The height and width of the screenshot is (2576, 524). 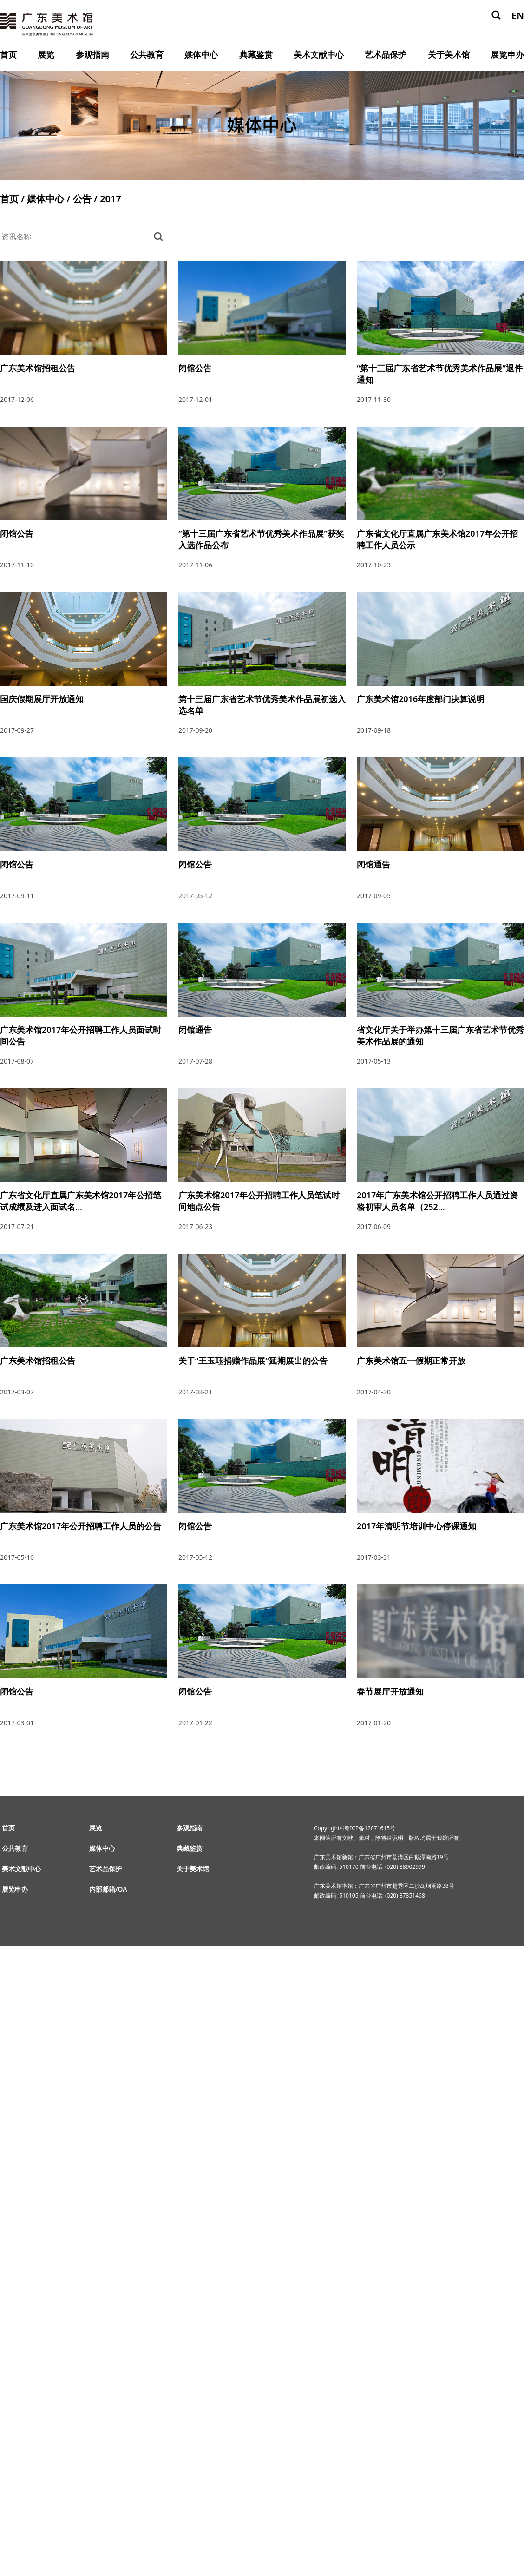 I want to click on 参观指南, so click(x=92, y=54).